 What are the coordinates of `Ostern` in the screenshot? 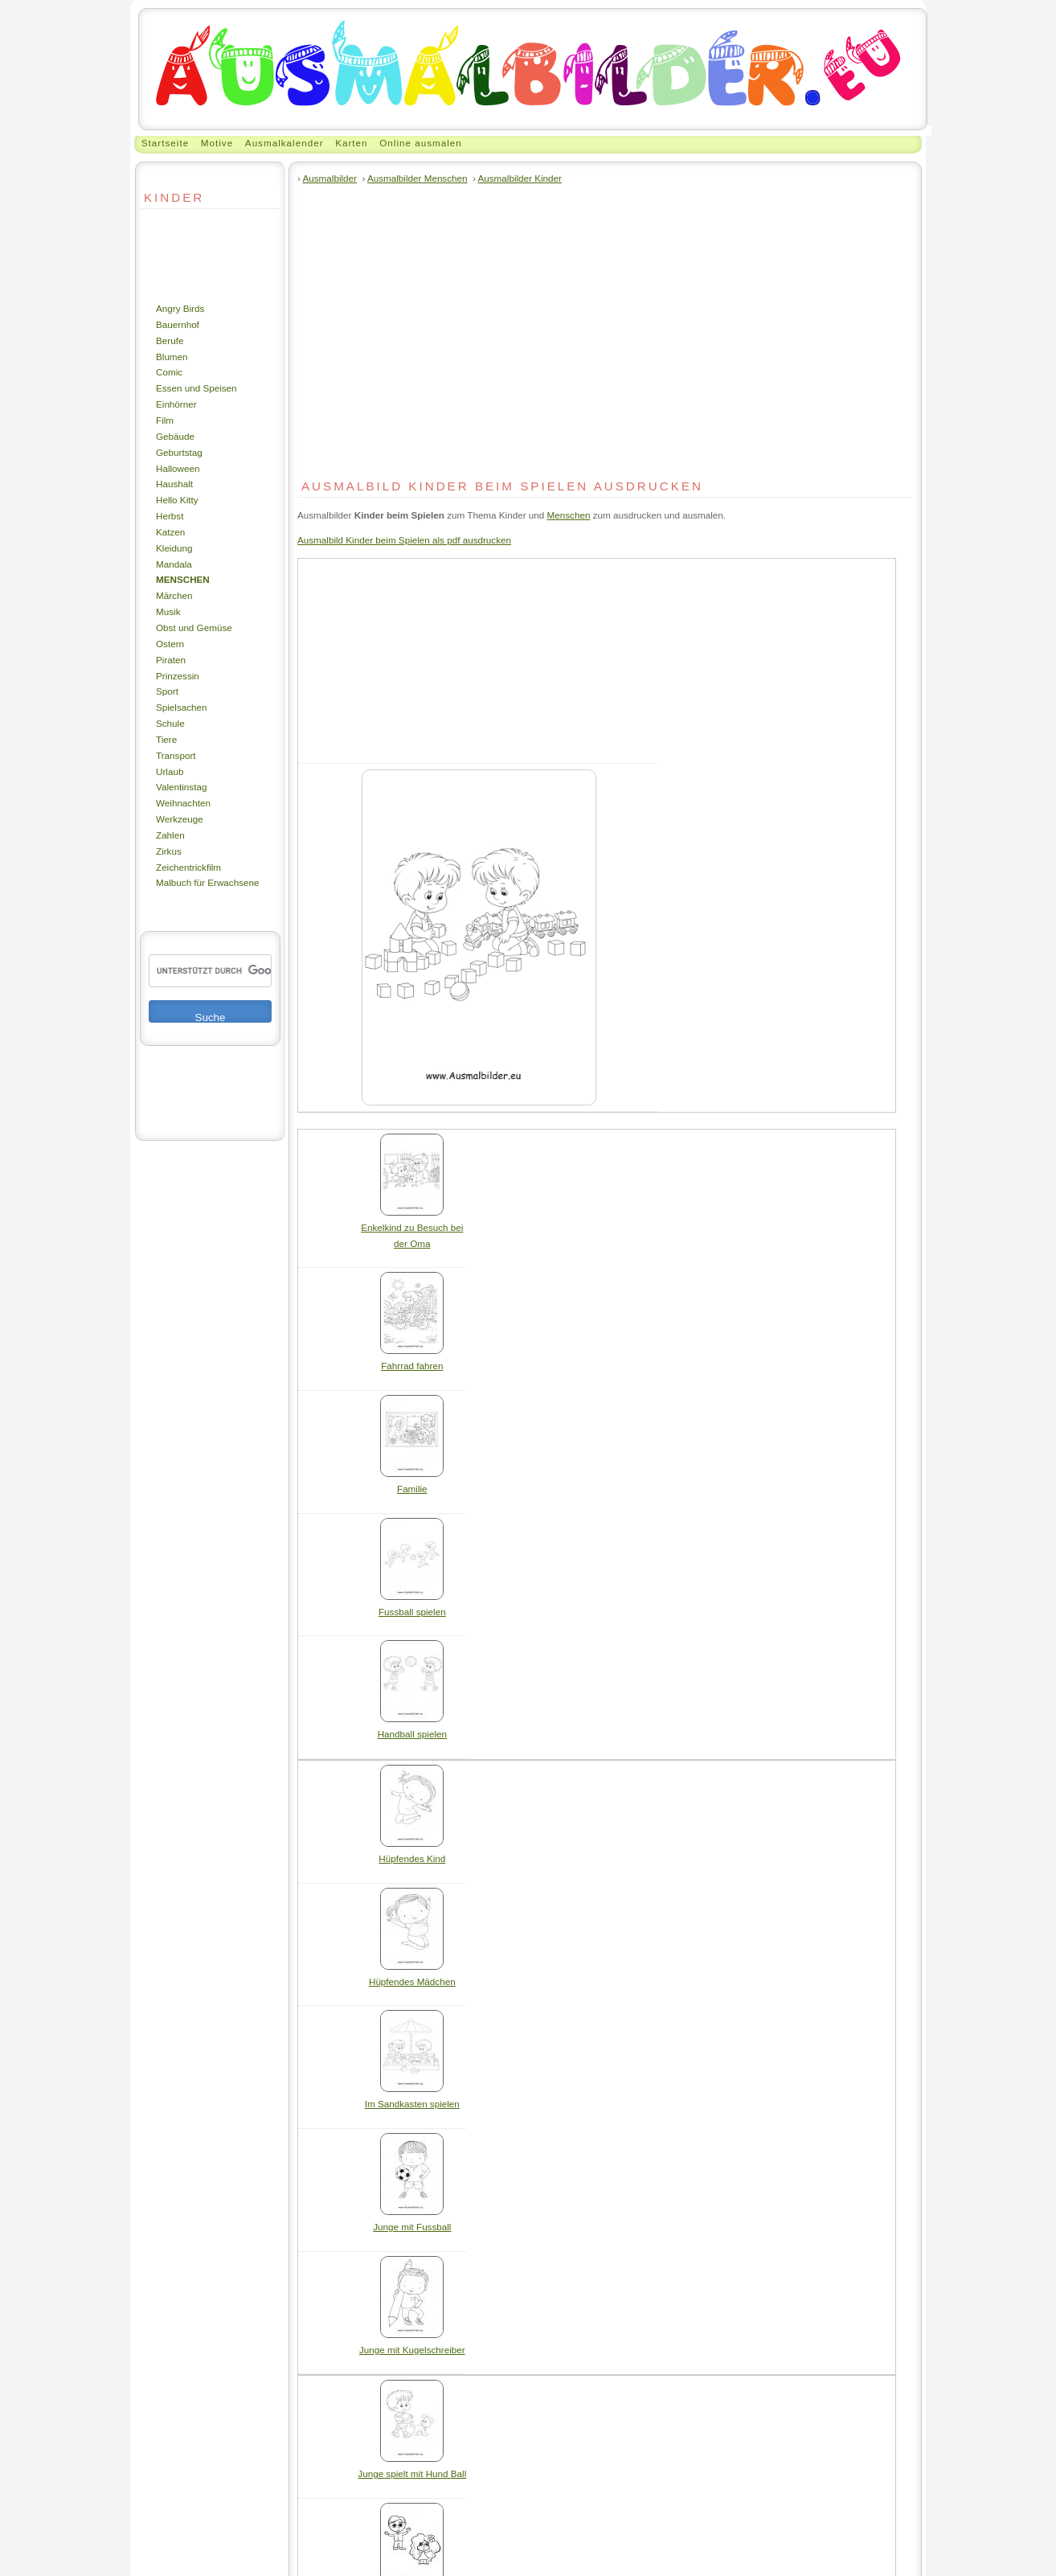 It's located at (170, 643).